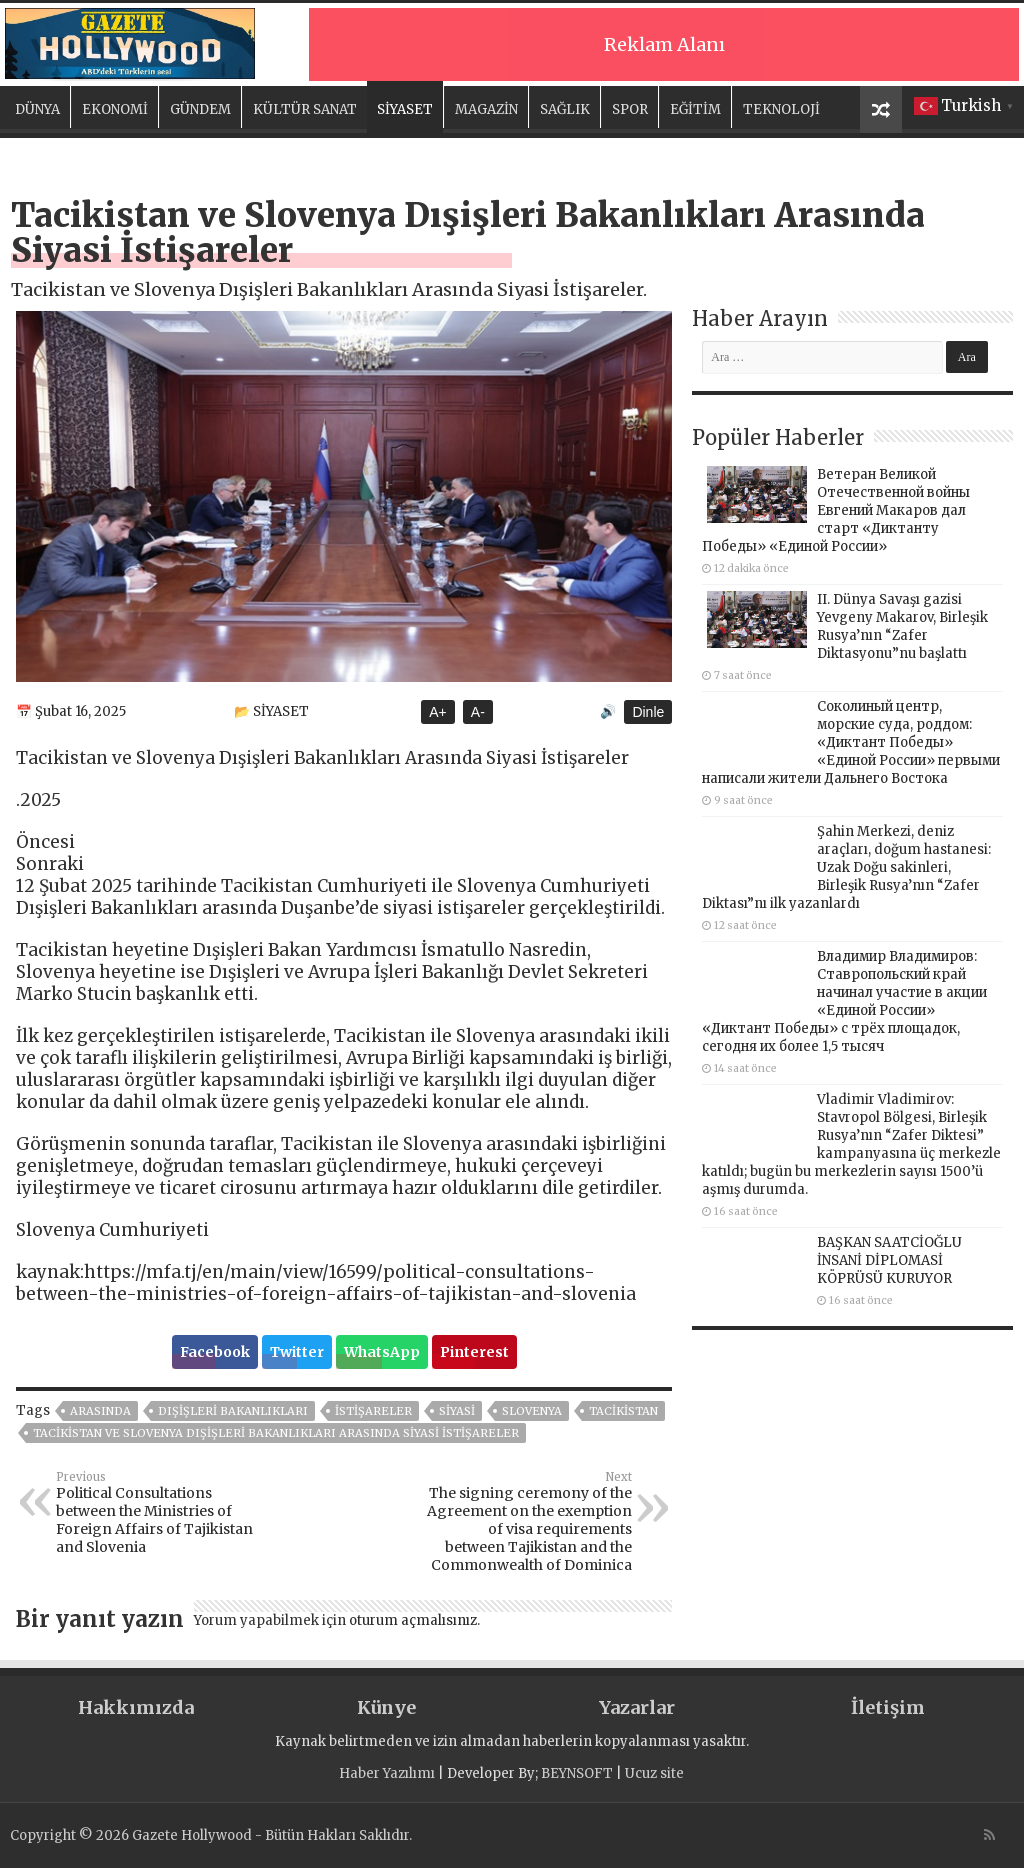  What do you see at coordinates (888, 1707) in the screenshot?
I see `İletişim` at bounding box center [888, 1707].